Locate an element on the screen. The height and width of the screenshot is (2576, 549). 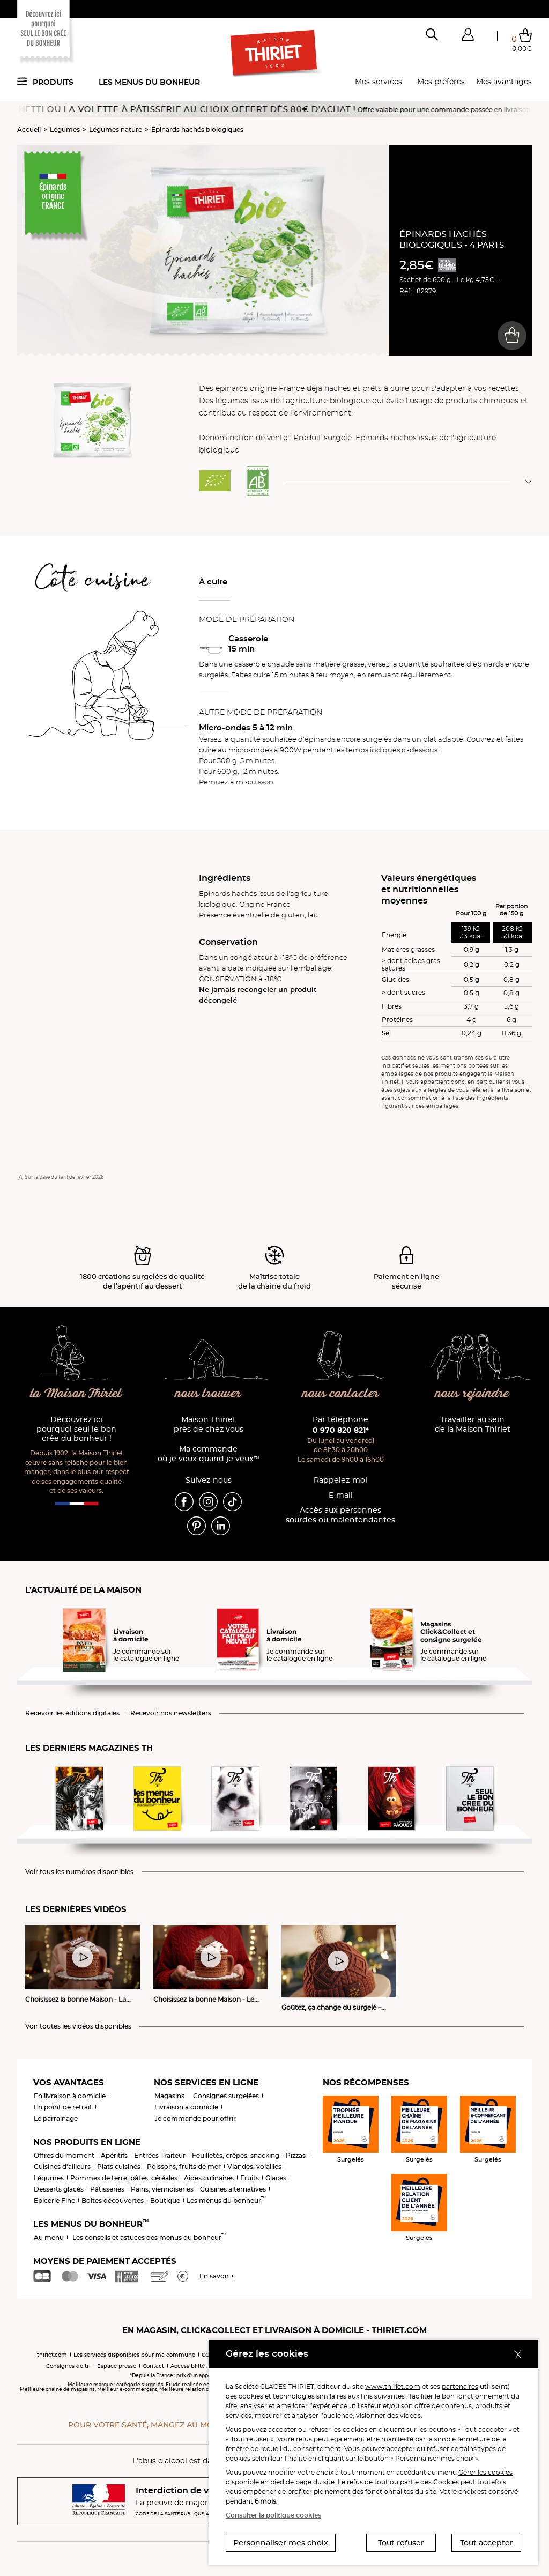
Voir tous les numéros disponibles is located at coordinates (79, 1872).